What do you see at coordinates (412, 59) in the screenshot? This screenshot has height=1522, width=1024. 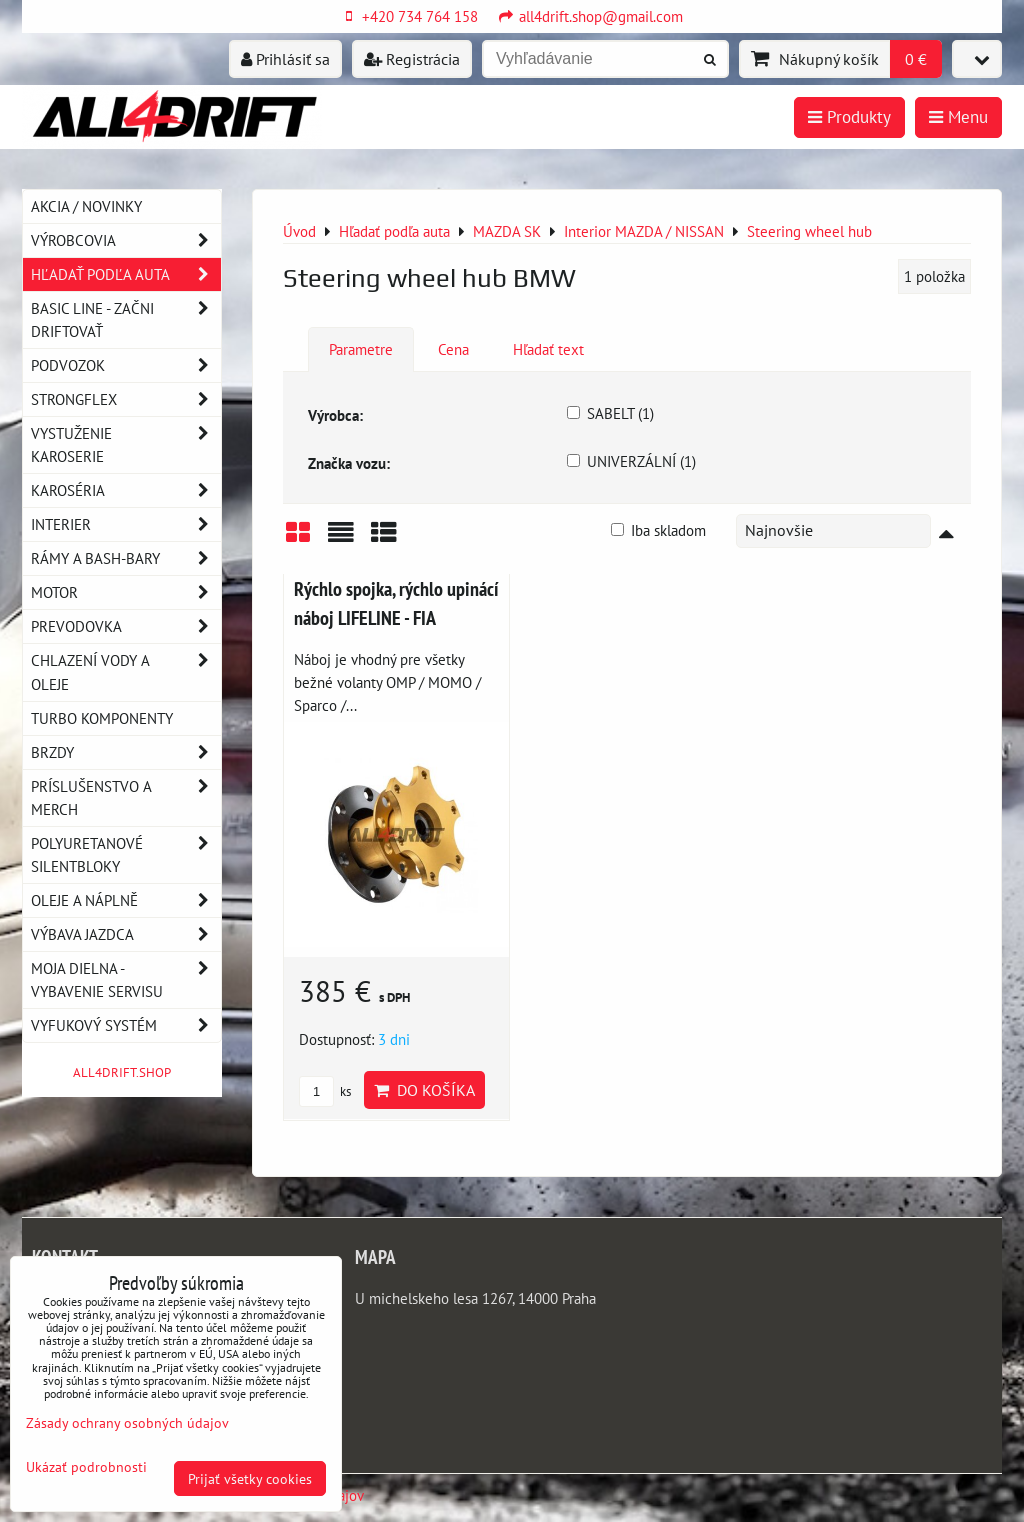 I see `Registrácia` at bounding box center [412, 59].